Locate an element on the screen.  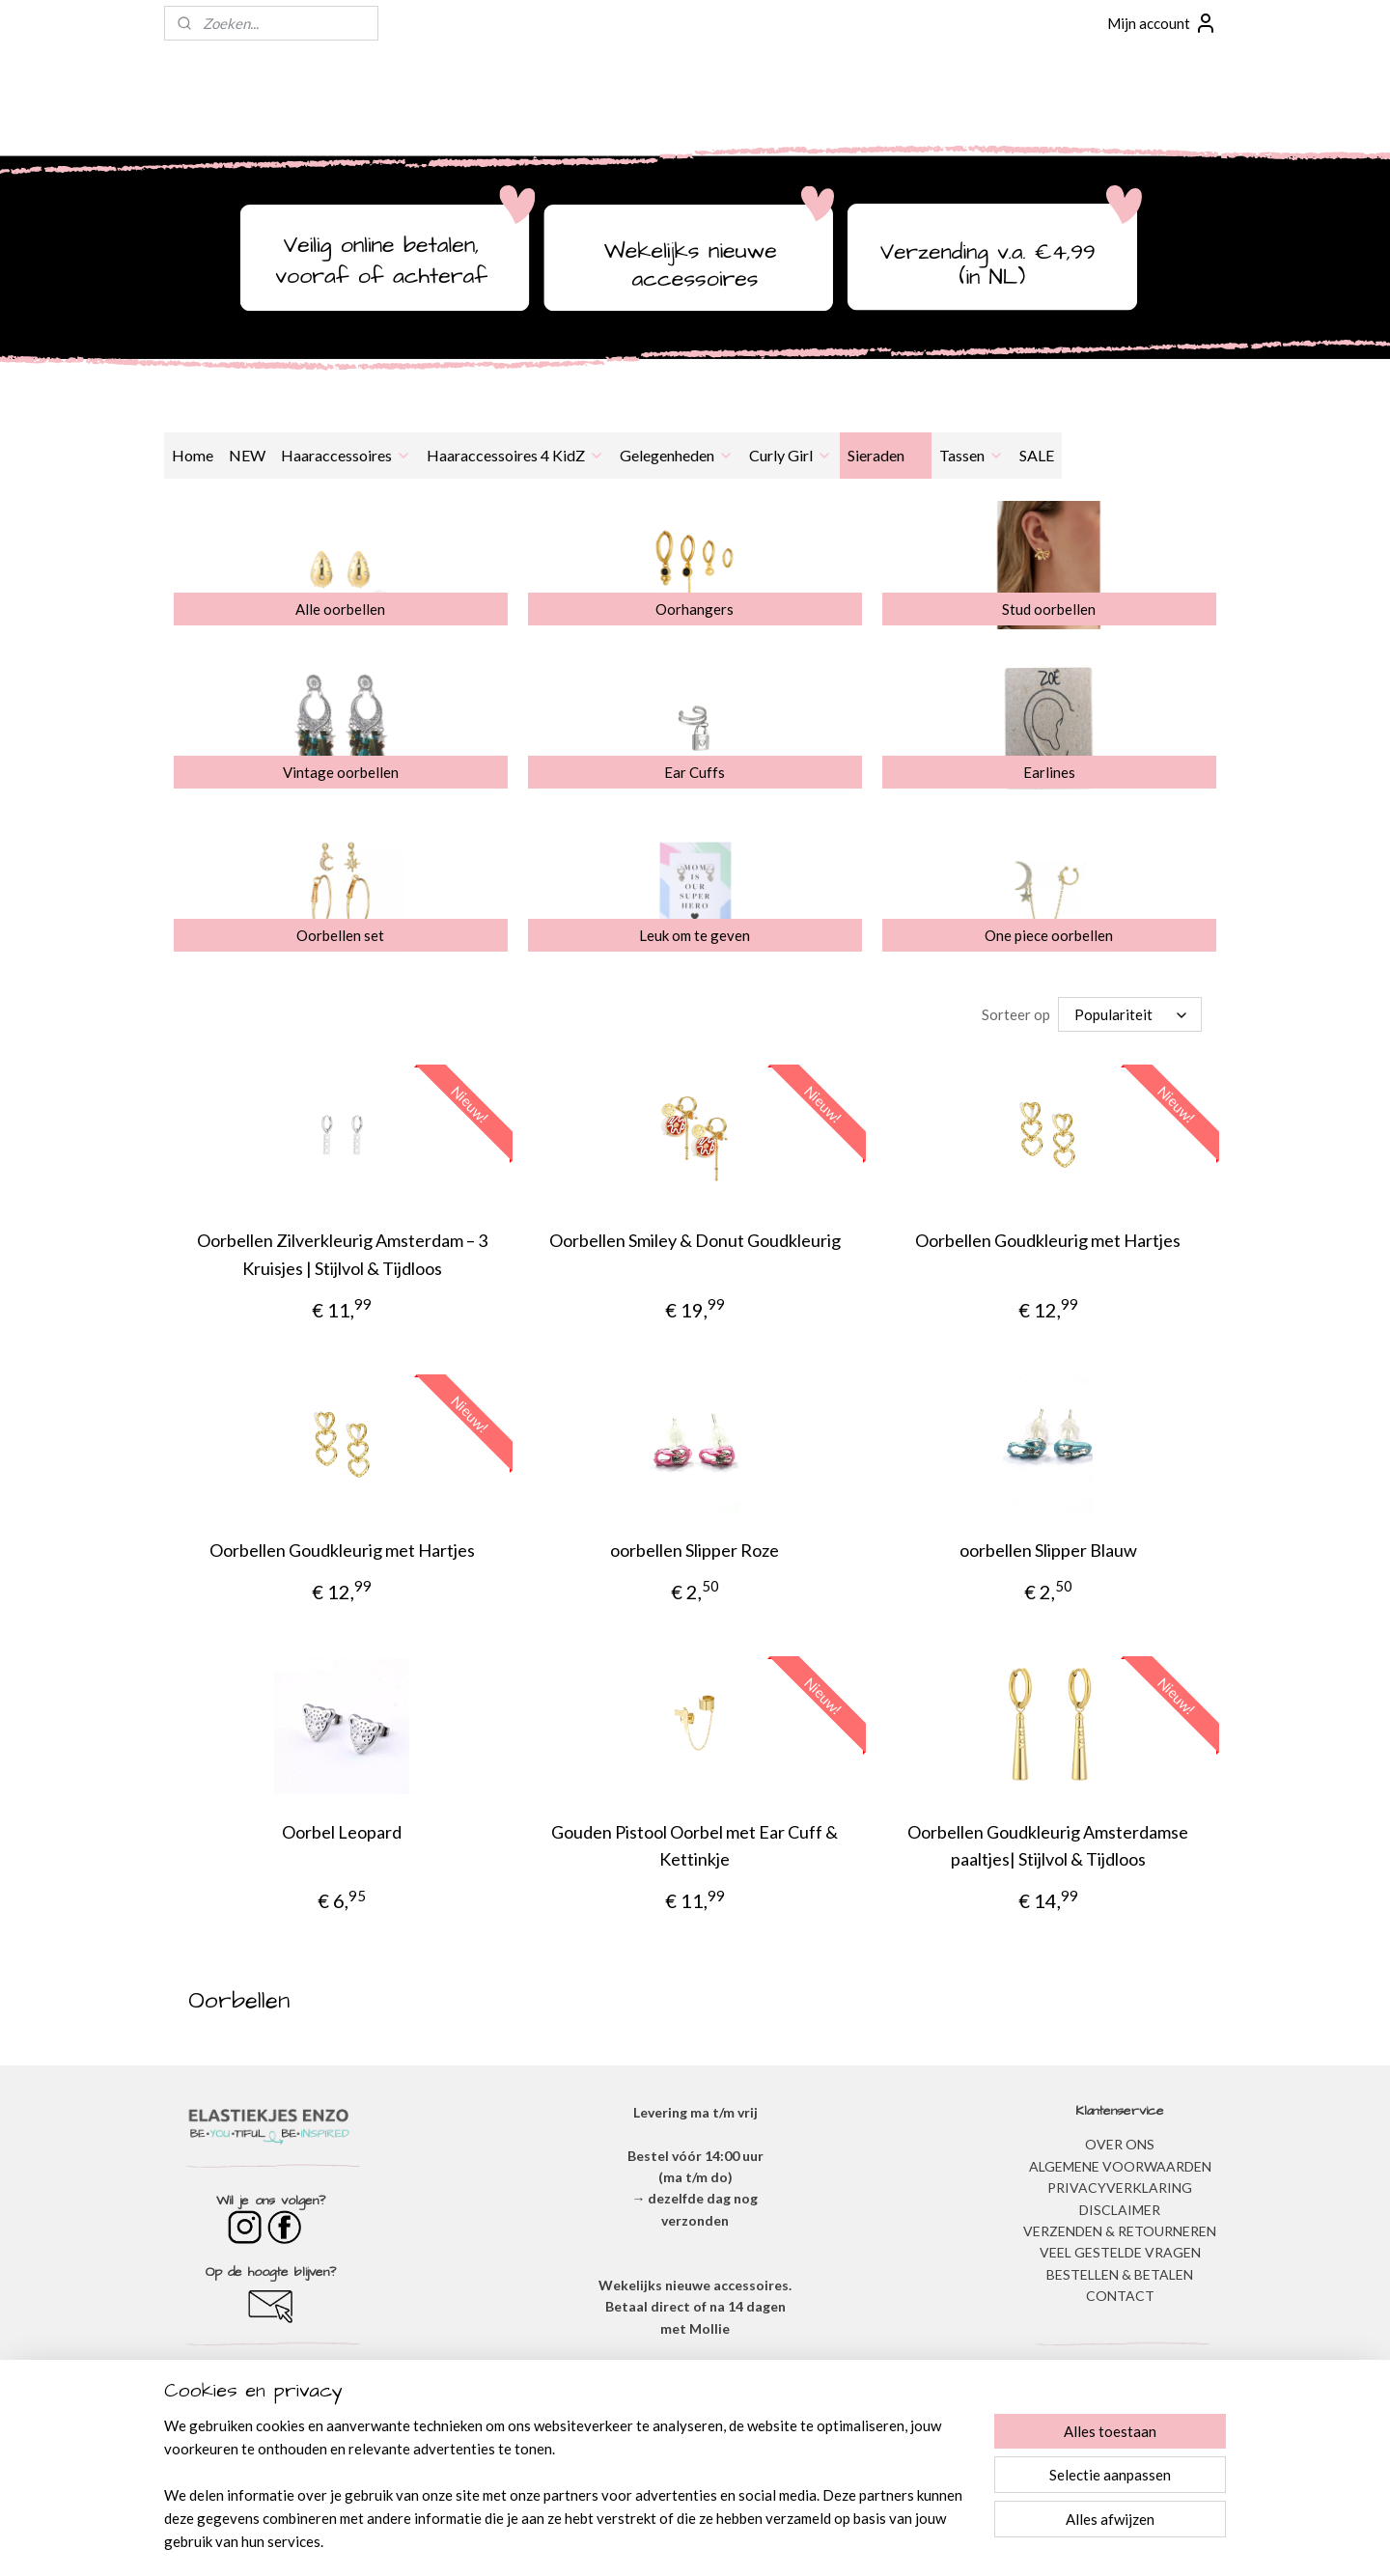
Sieraden is located at coordinates (886, 455).